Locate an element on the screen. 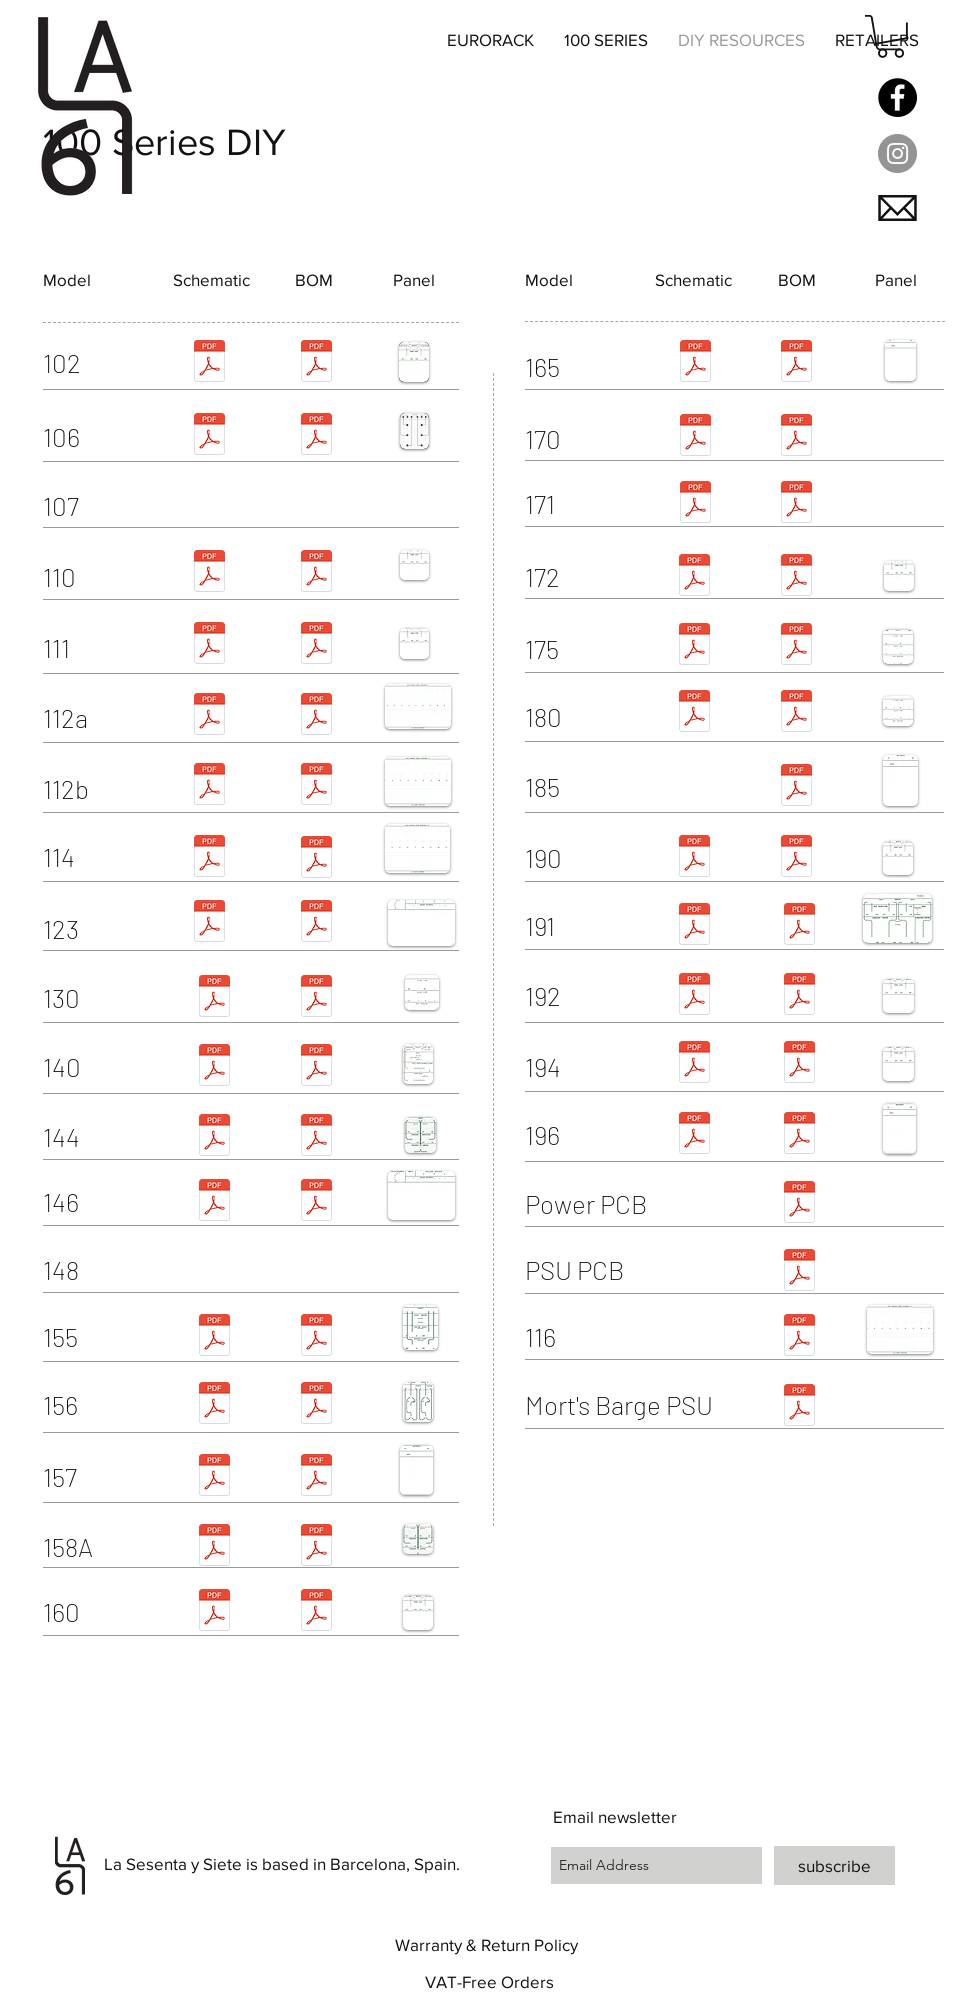 The width and height of the screenshot is (980, 2007). [170.pdf] is located at coordinates (796, 437).